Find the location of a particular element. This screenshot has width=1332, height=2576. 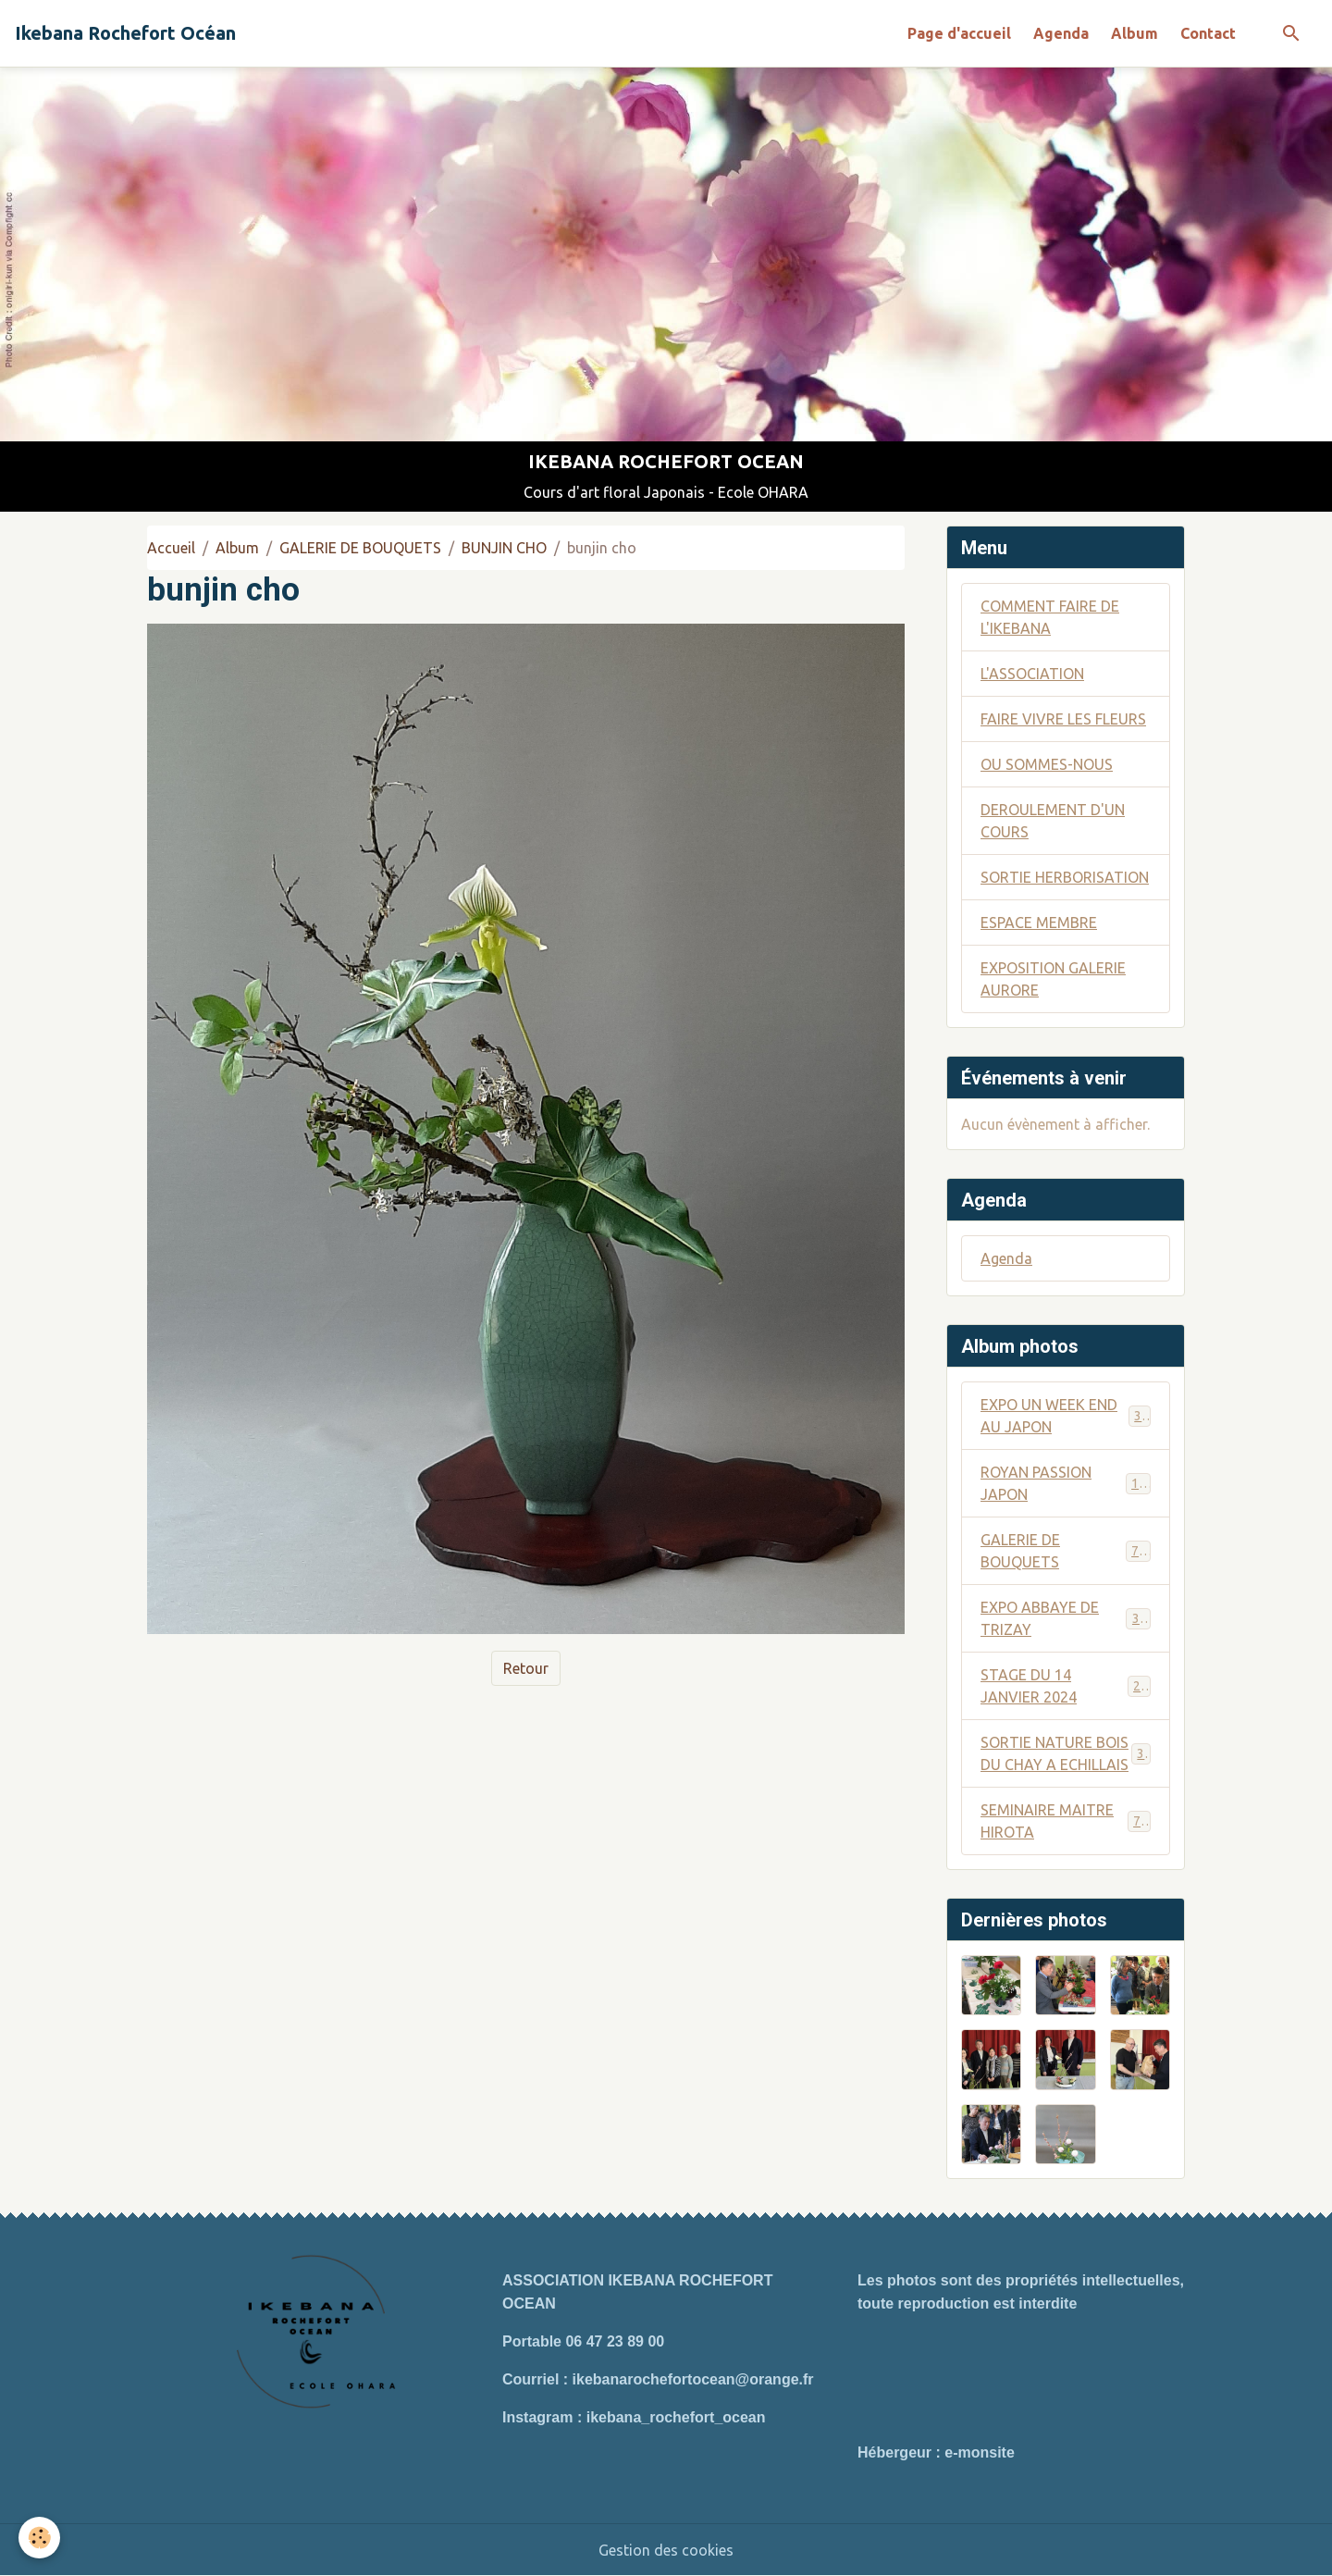

STAGE DU 14 JANVIER 2024 is located at coordinates (1065, 1685).